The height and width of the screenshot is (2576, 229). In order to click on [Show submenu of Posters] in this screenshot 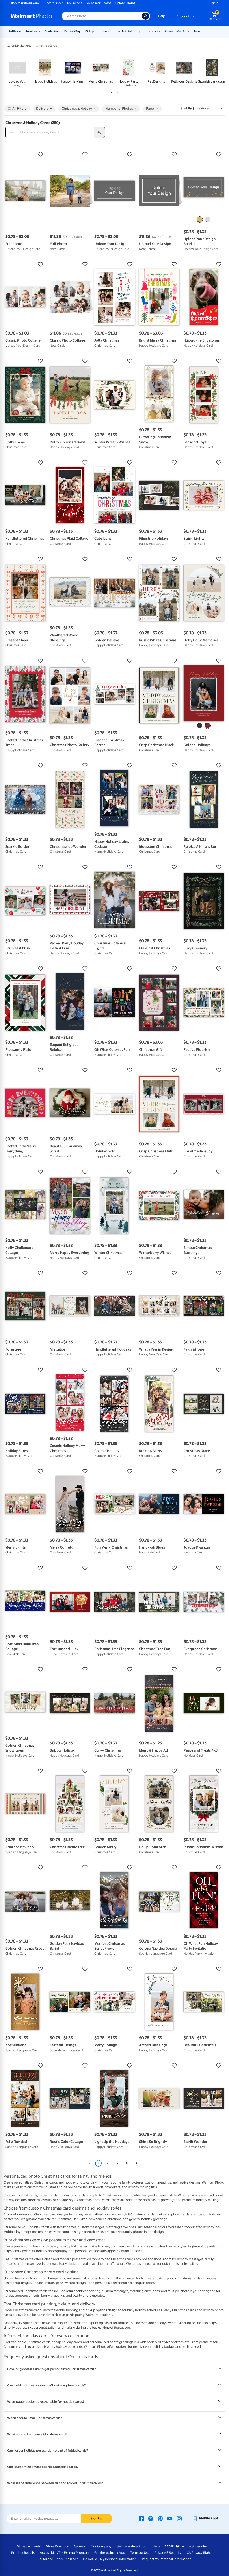, I will do `click(159, 30)`.